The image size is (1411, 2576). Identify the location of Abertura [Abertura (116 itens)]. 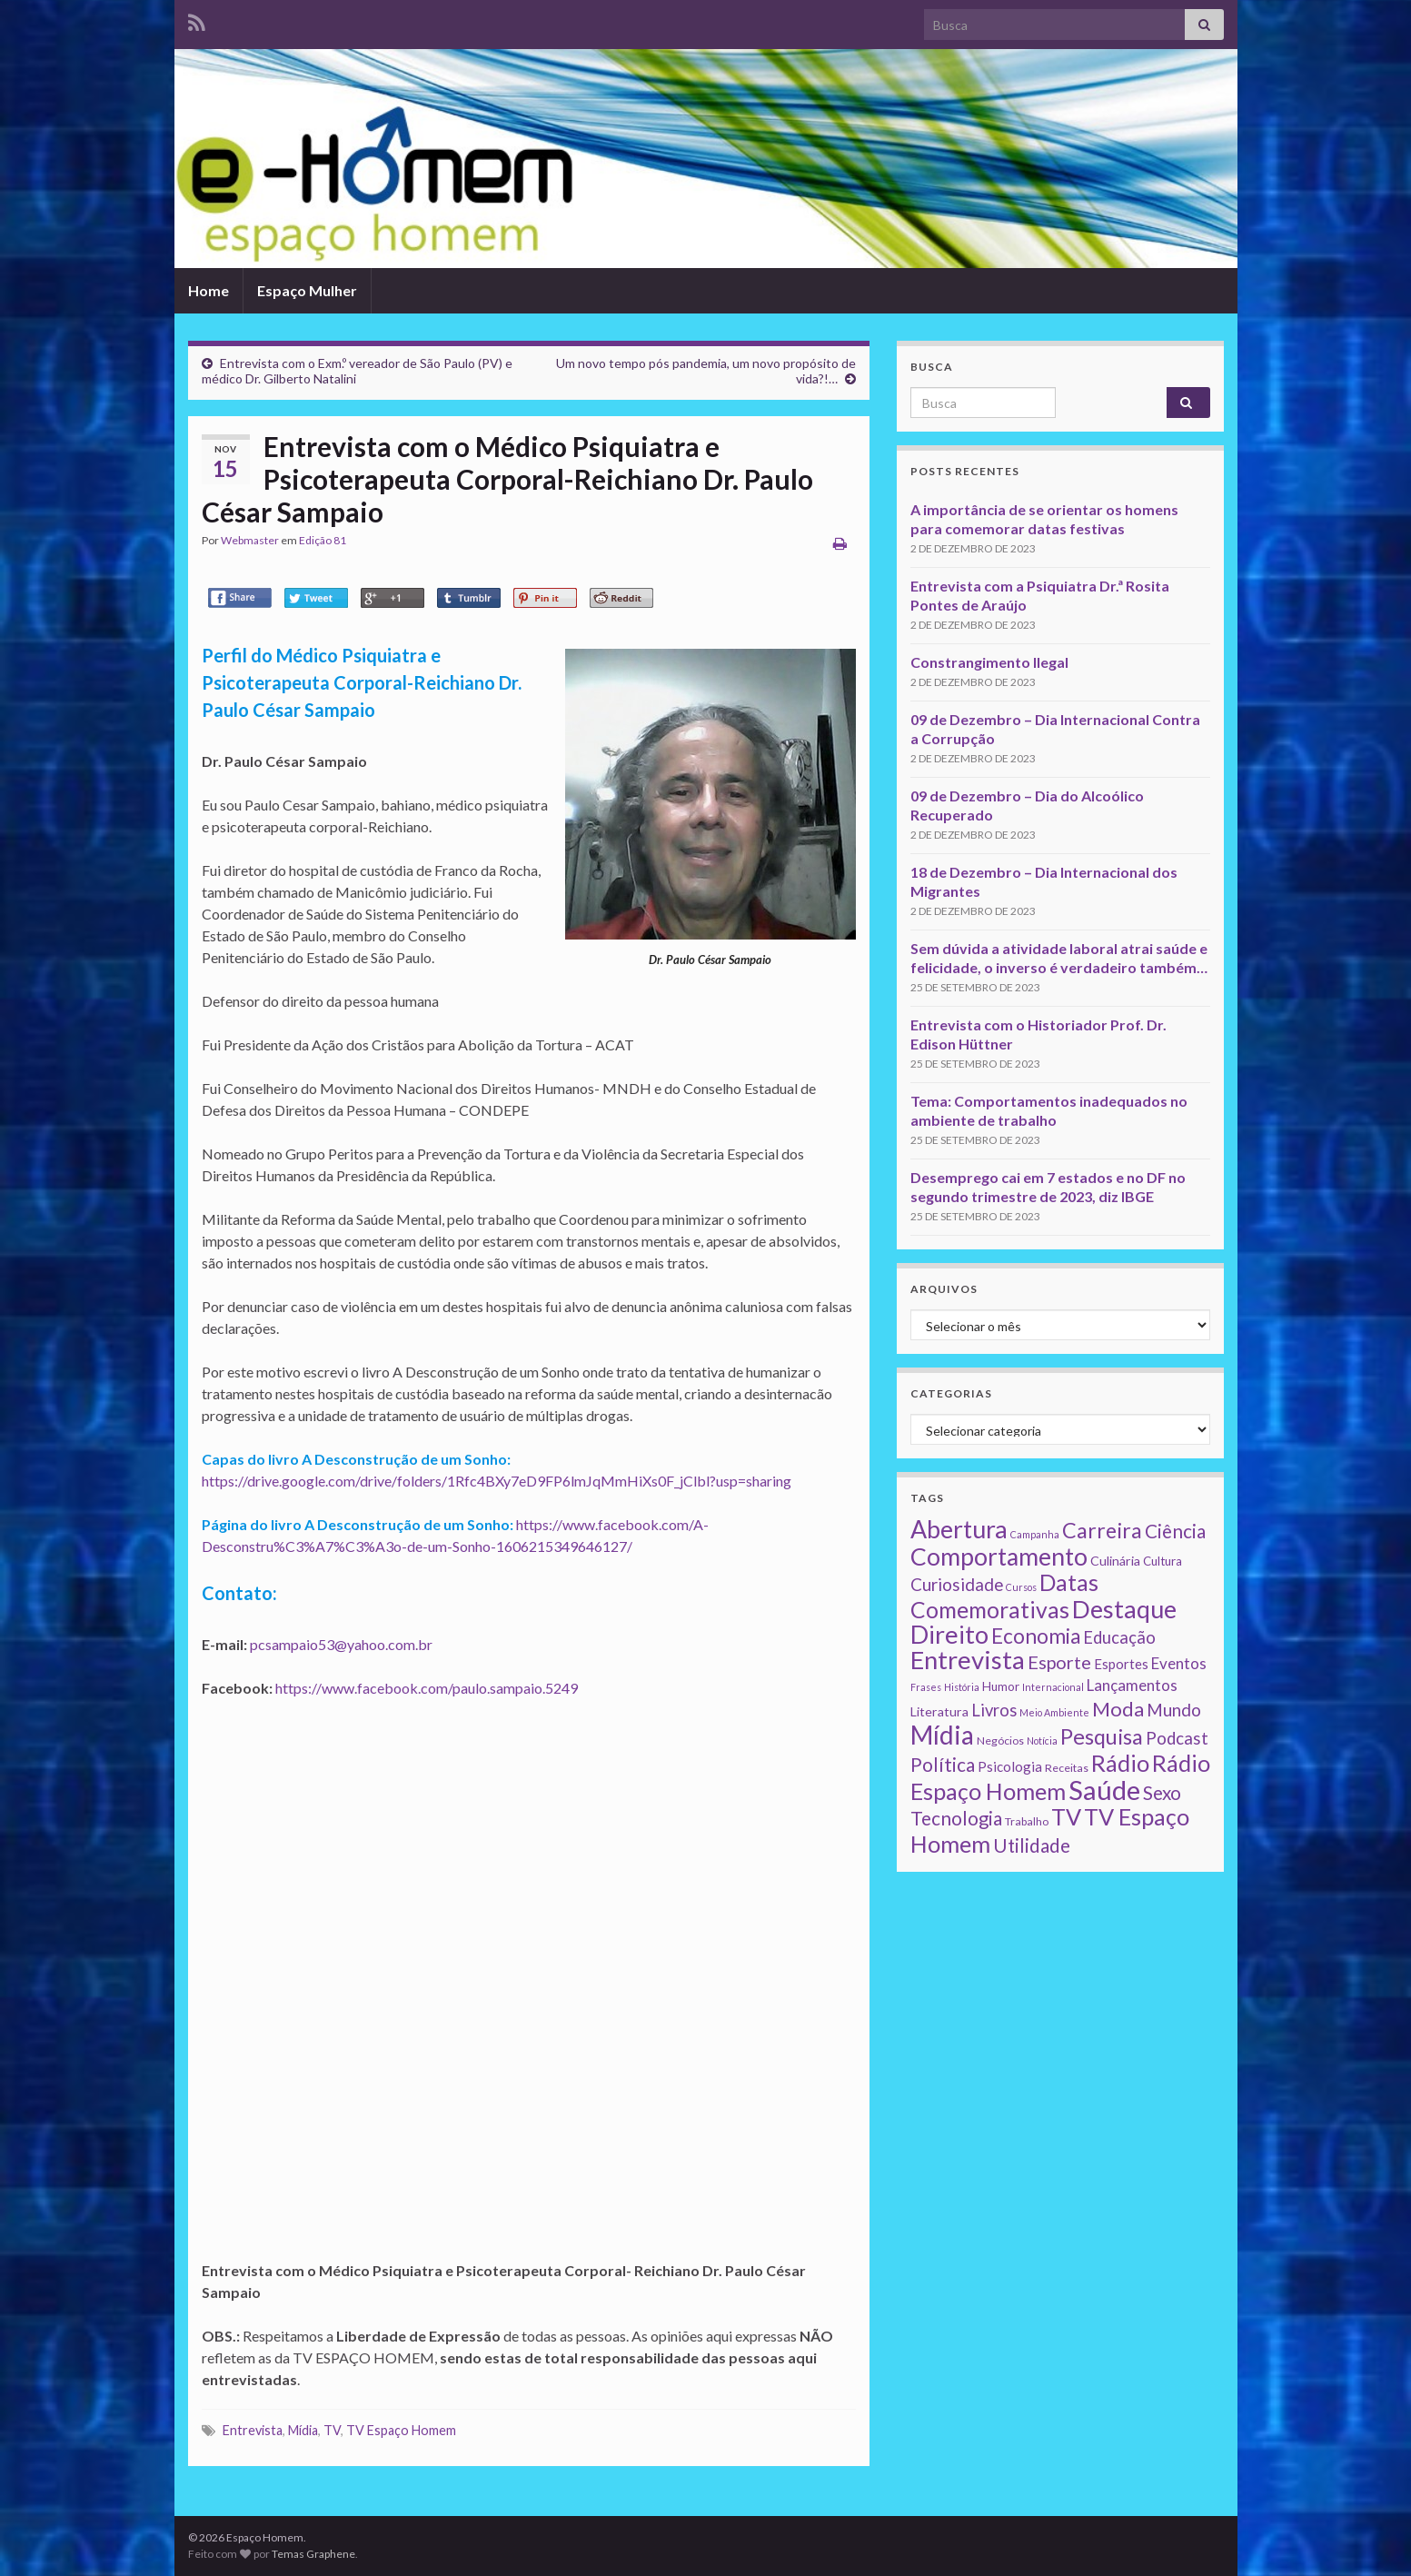
(959, 1529).